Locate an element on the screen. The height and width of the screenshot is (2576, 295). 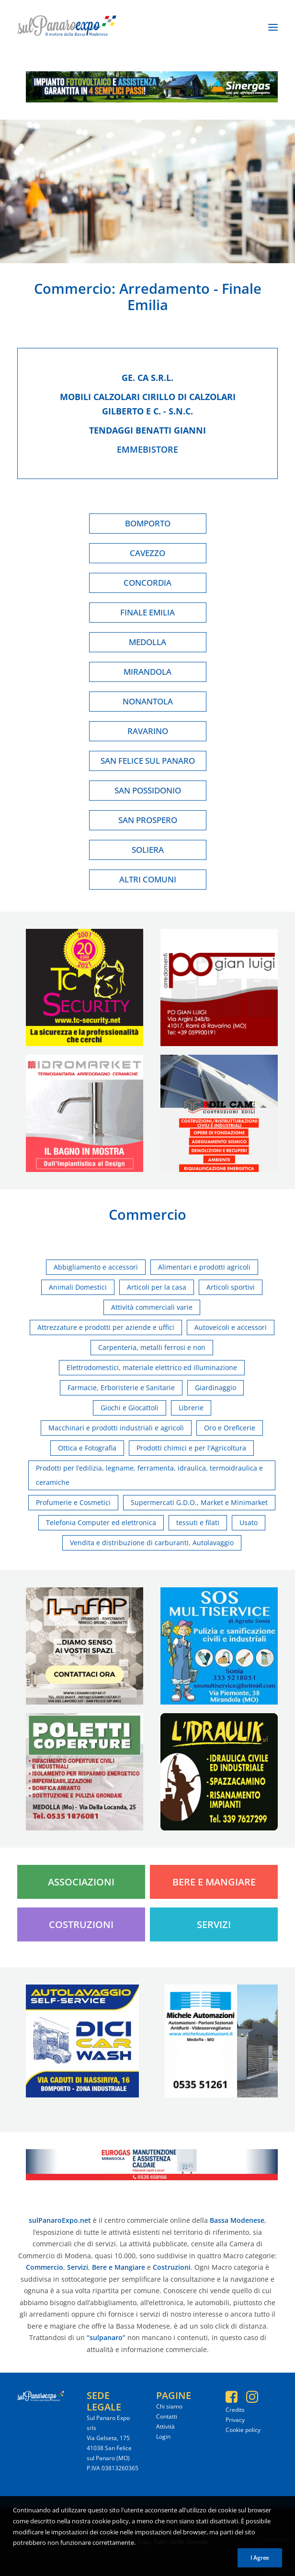
Macchinari e prodotti industriali e agricoli is located at coordinates (116, 1427).